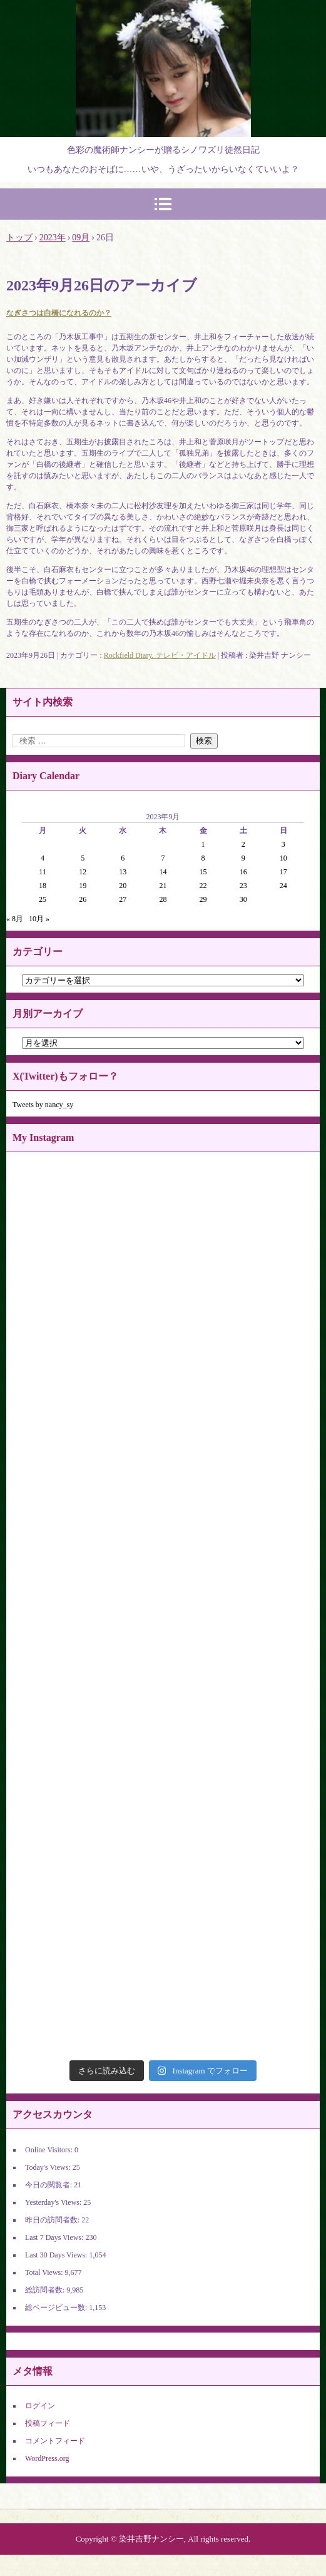 The height and width of the screenshot is (2576, 326). Describe the element at coordinates (57, 2307) in the screenshot. I see `総ページビュー数:` at that location.